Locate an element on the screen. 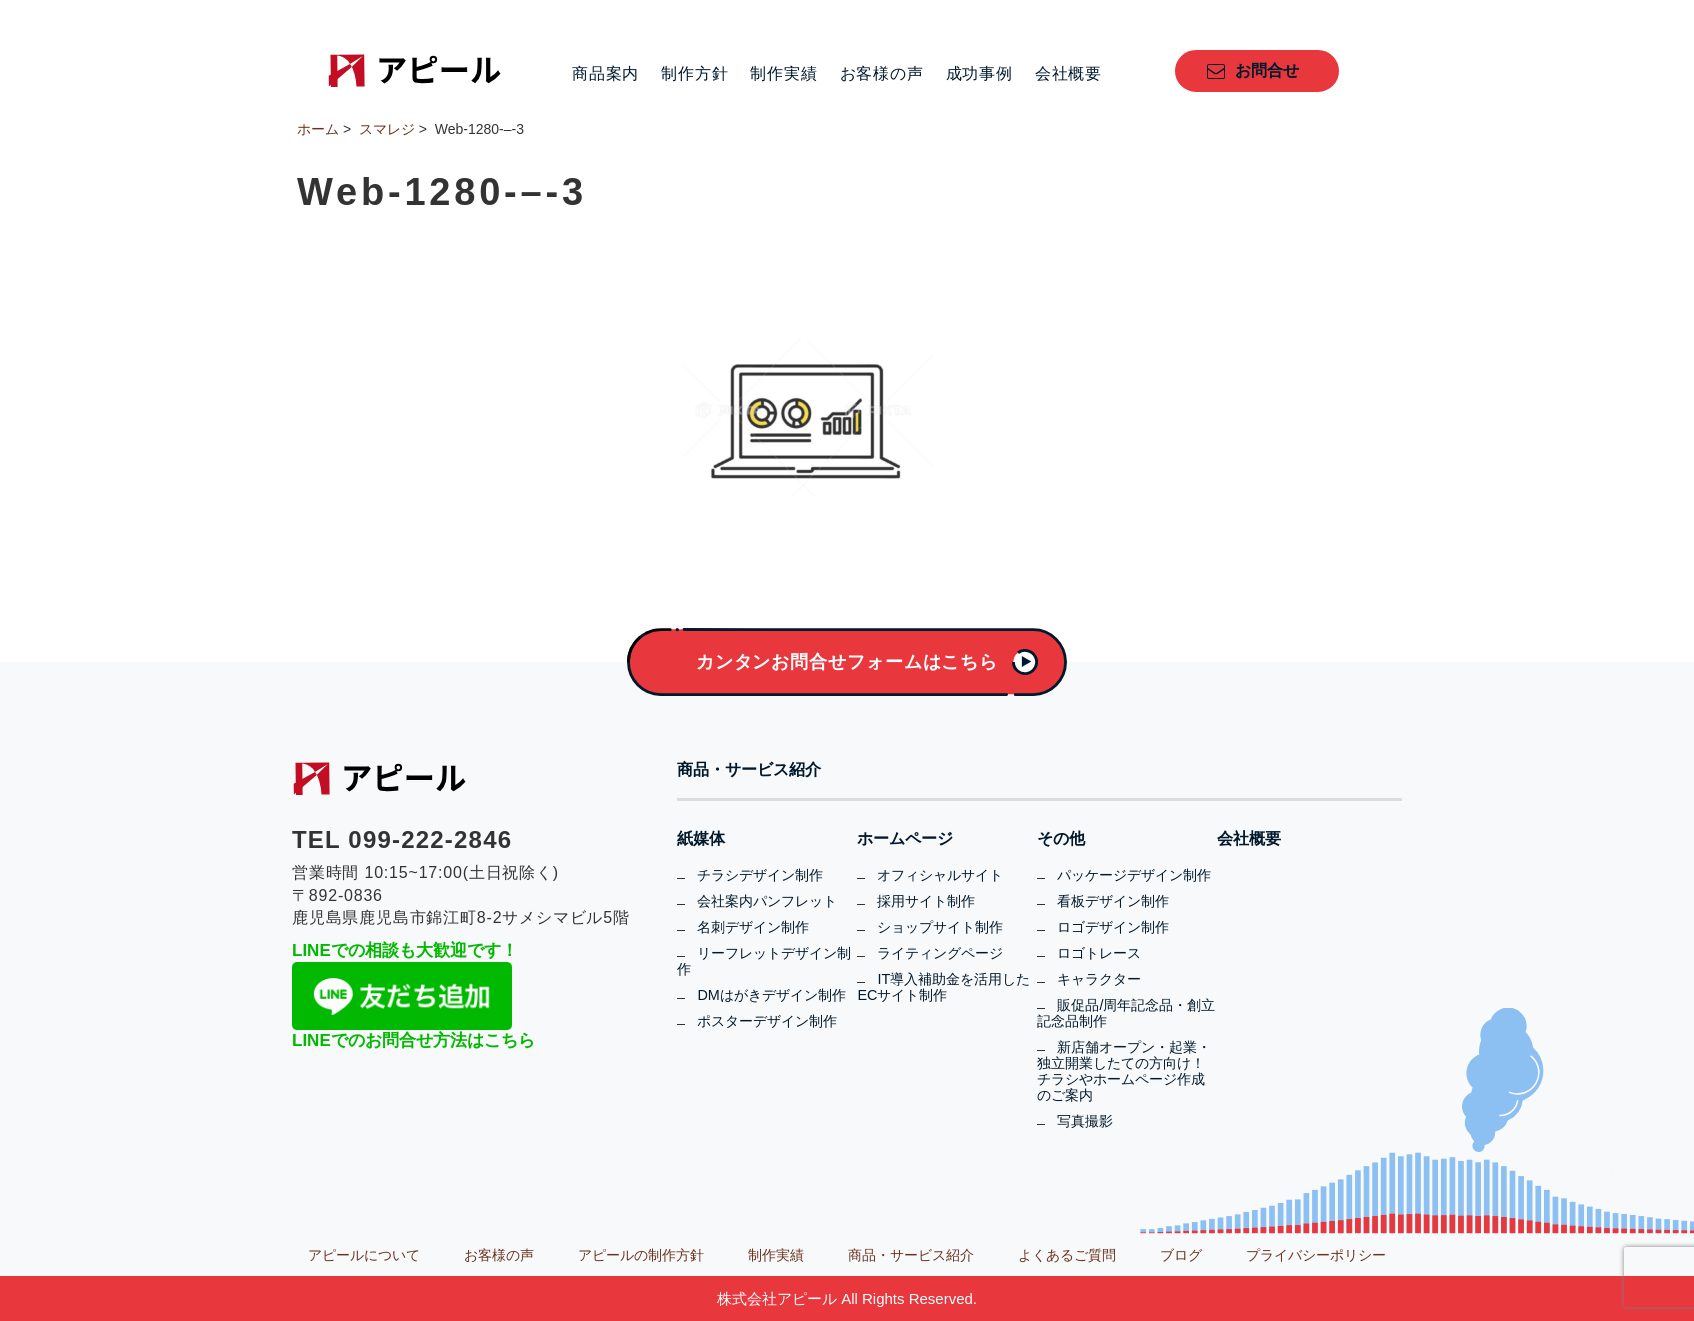  ライティングページ is located at coordinates (940, 953).